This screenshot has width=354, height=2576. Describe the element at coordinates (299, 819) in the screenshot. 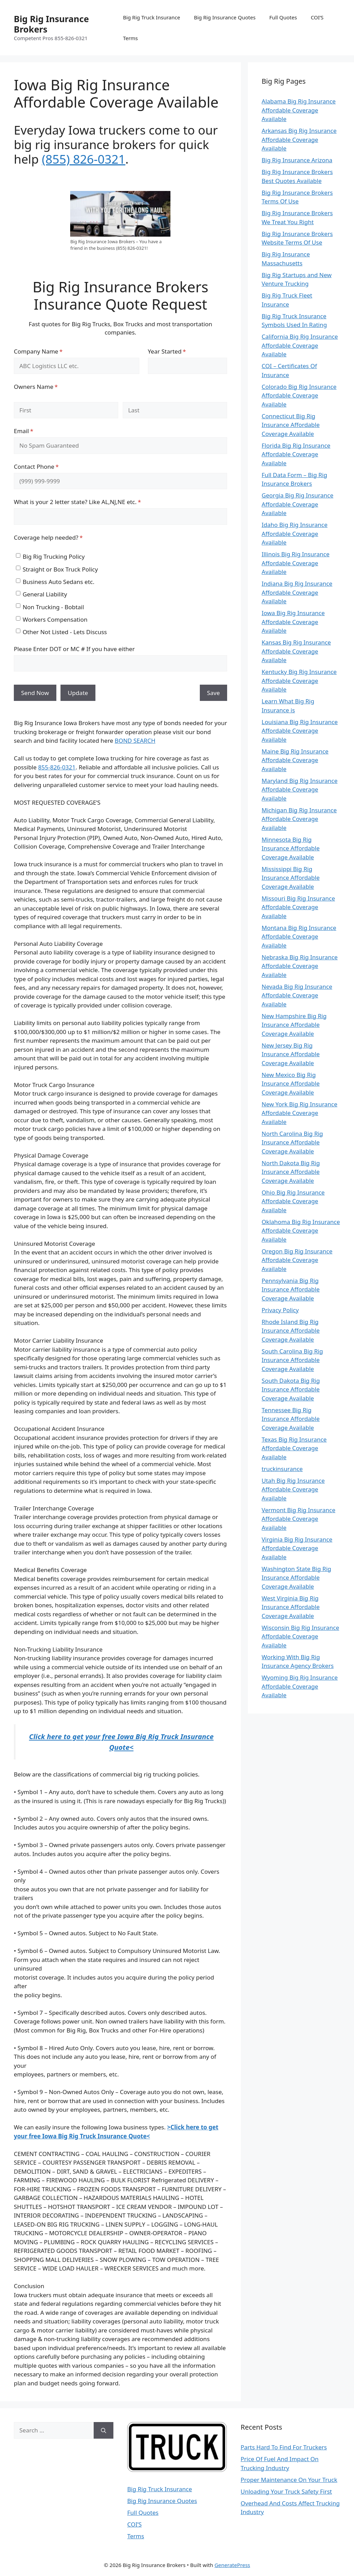

I see `Michigan Big Rig Insurance Affordable Coverage Available` at that location.